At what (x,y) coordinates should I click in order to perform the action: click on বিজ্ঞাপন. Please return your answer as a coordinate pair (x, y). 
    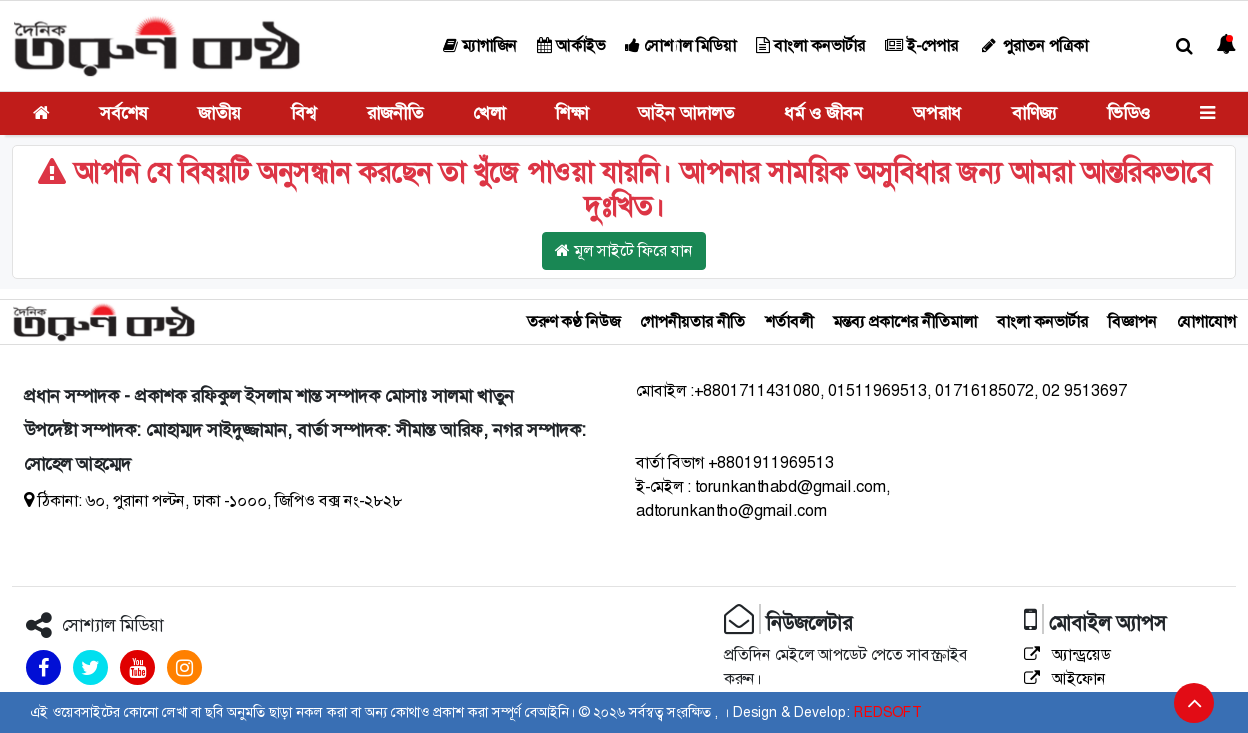
    Looking at the image, I should click on (1132, 321).